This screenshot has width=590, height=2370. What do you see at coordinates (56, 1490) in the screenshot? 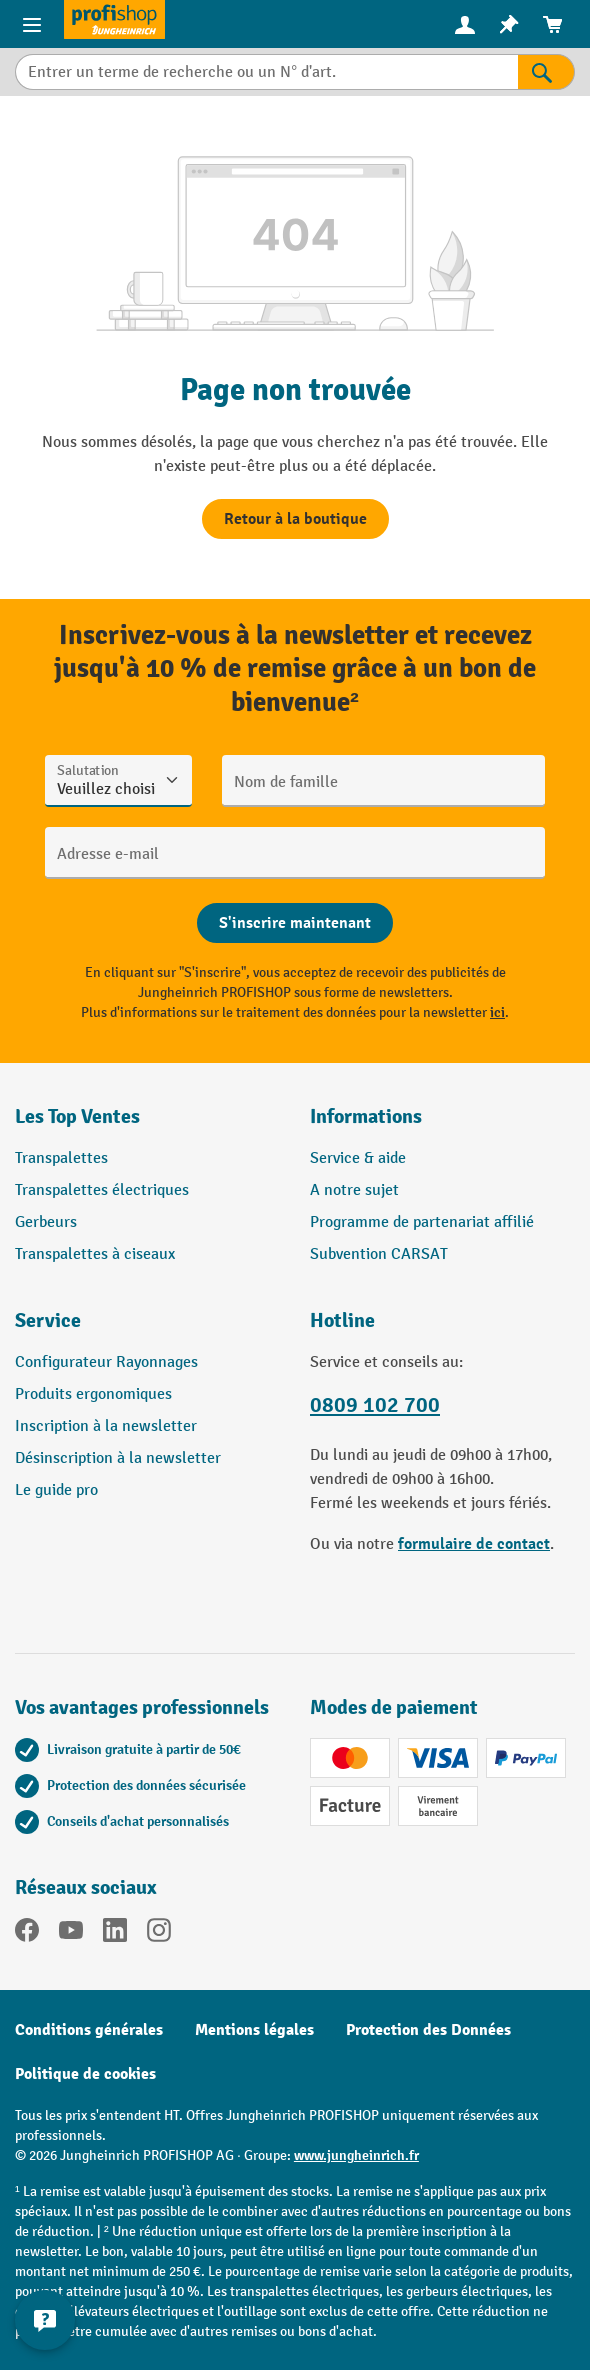
I see `Le guide pro` at bounding box center [56, 1490].